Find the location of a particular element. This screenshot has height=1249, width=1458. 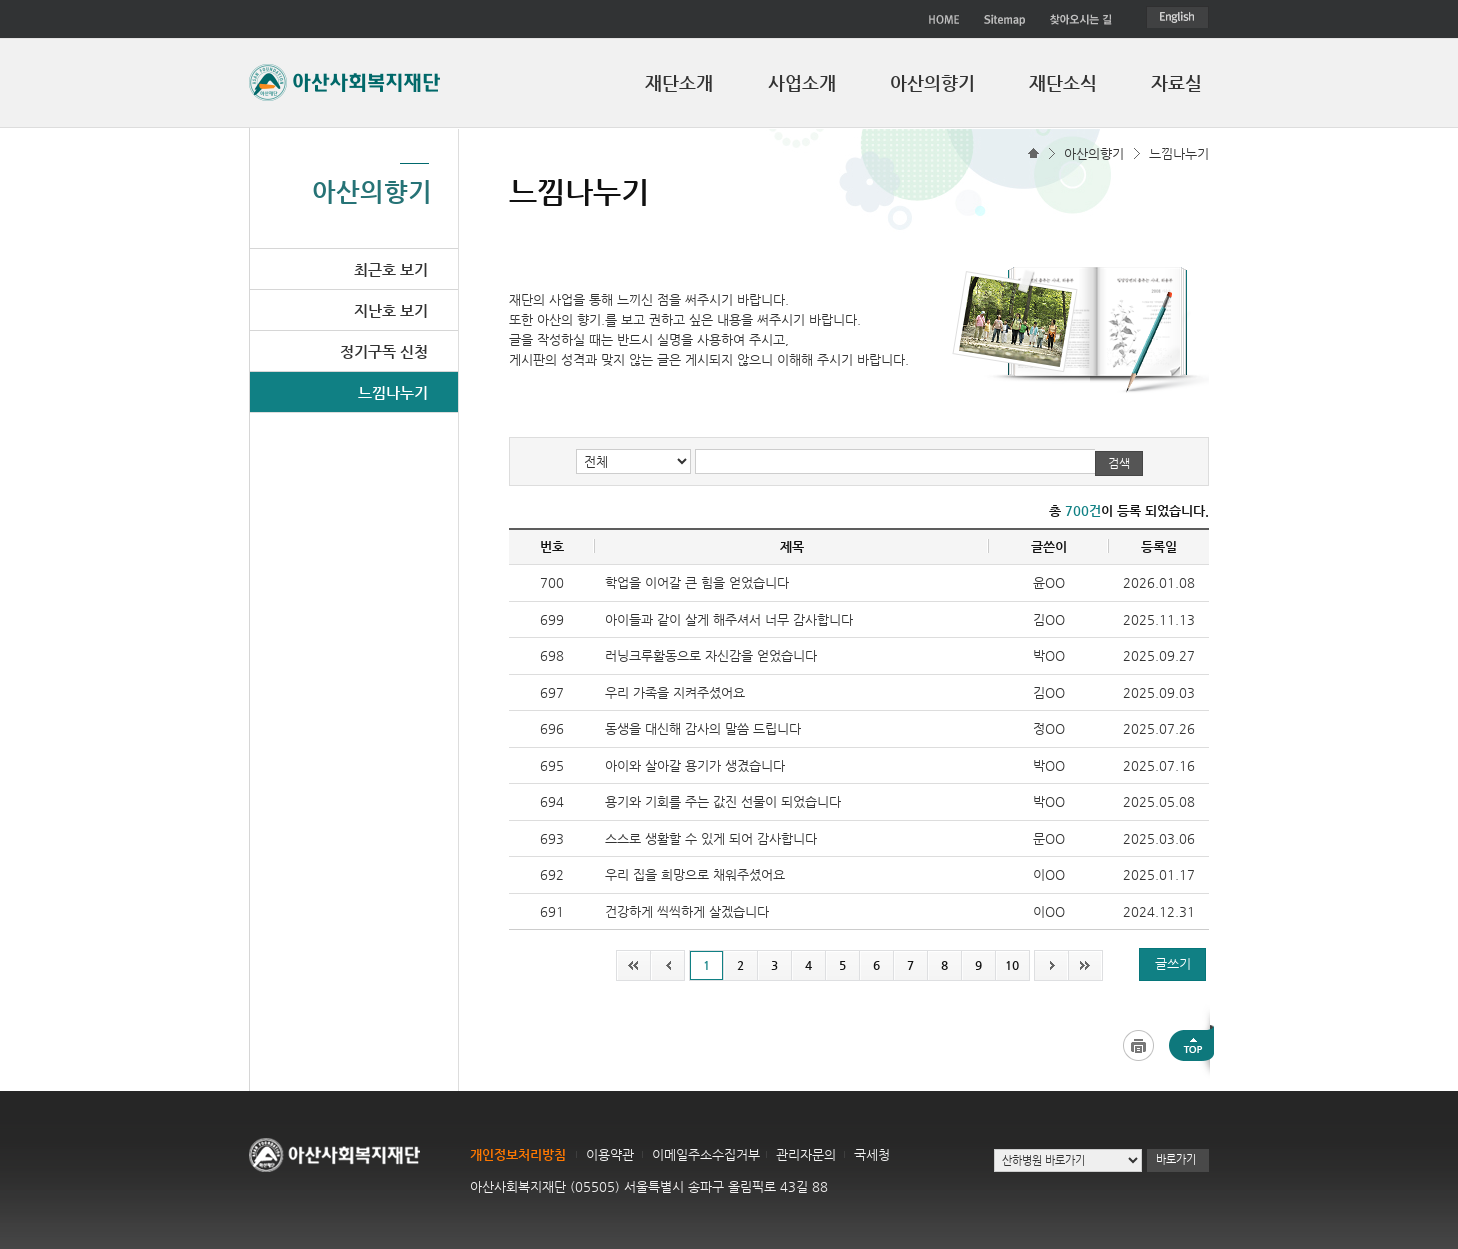

아이들과 같이 살게 해주셔서 너무 감사합니다 is located at coordinates (729, 619).